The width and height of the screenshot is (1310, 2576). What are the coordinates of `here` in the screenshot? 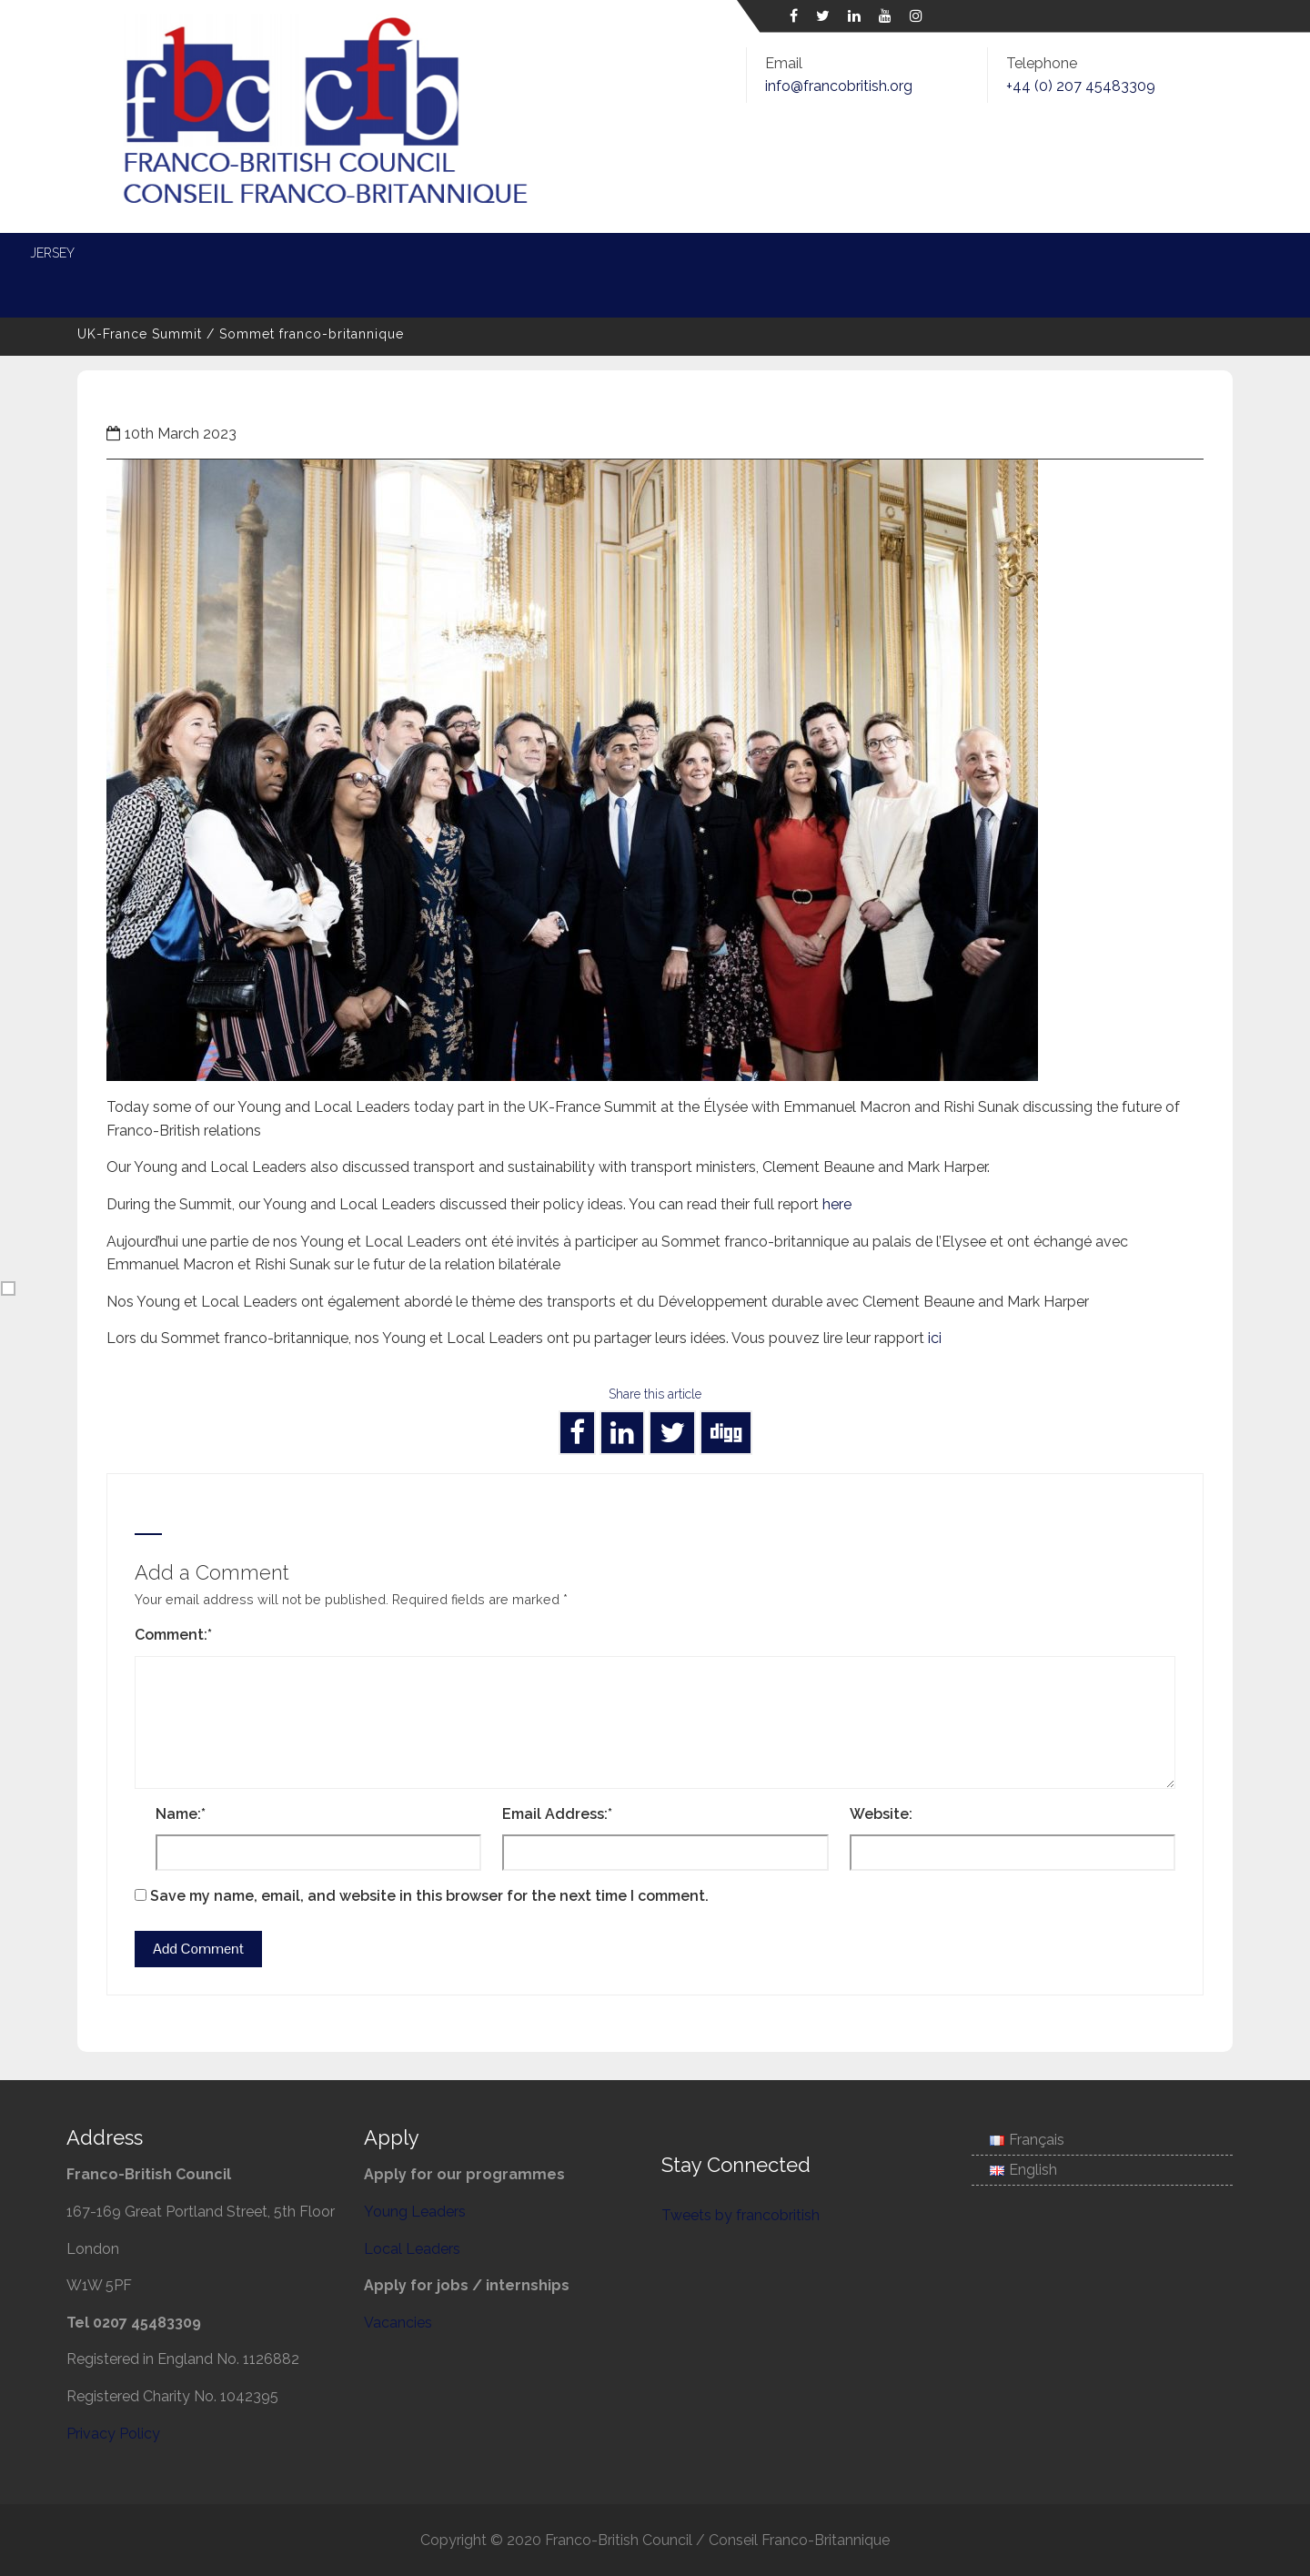 It's located at (837, 1204).